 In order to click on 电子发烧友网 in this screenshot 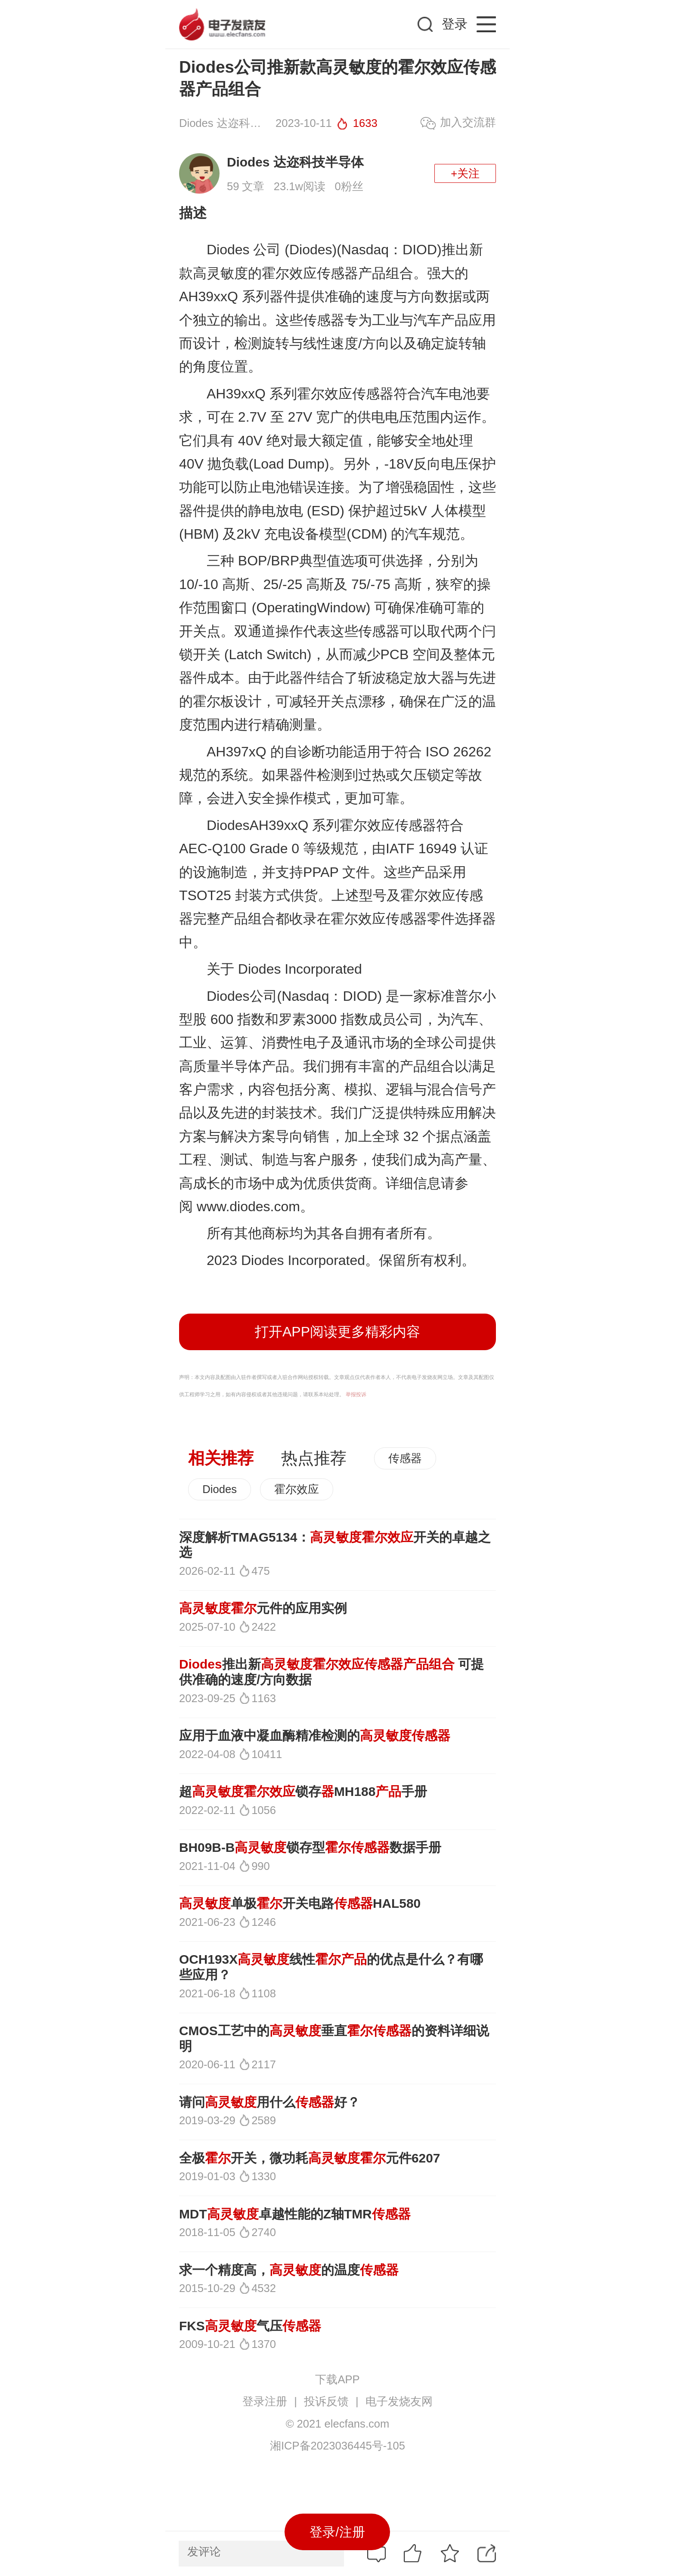, I will do `click(399, 2401)`.